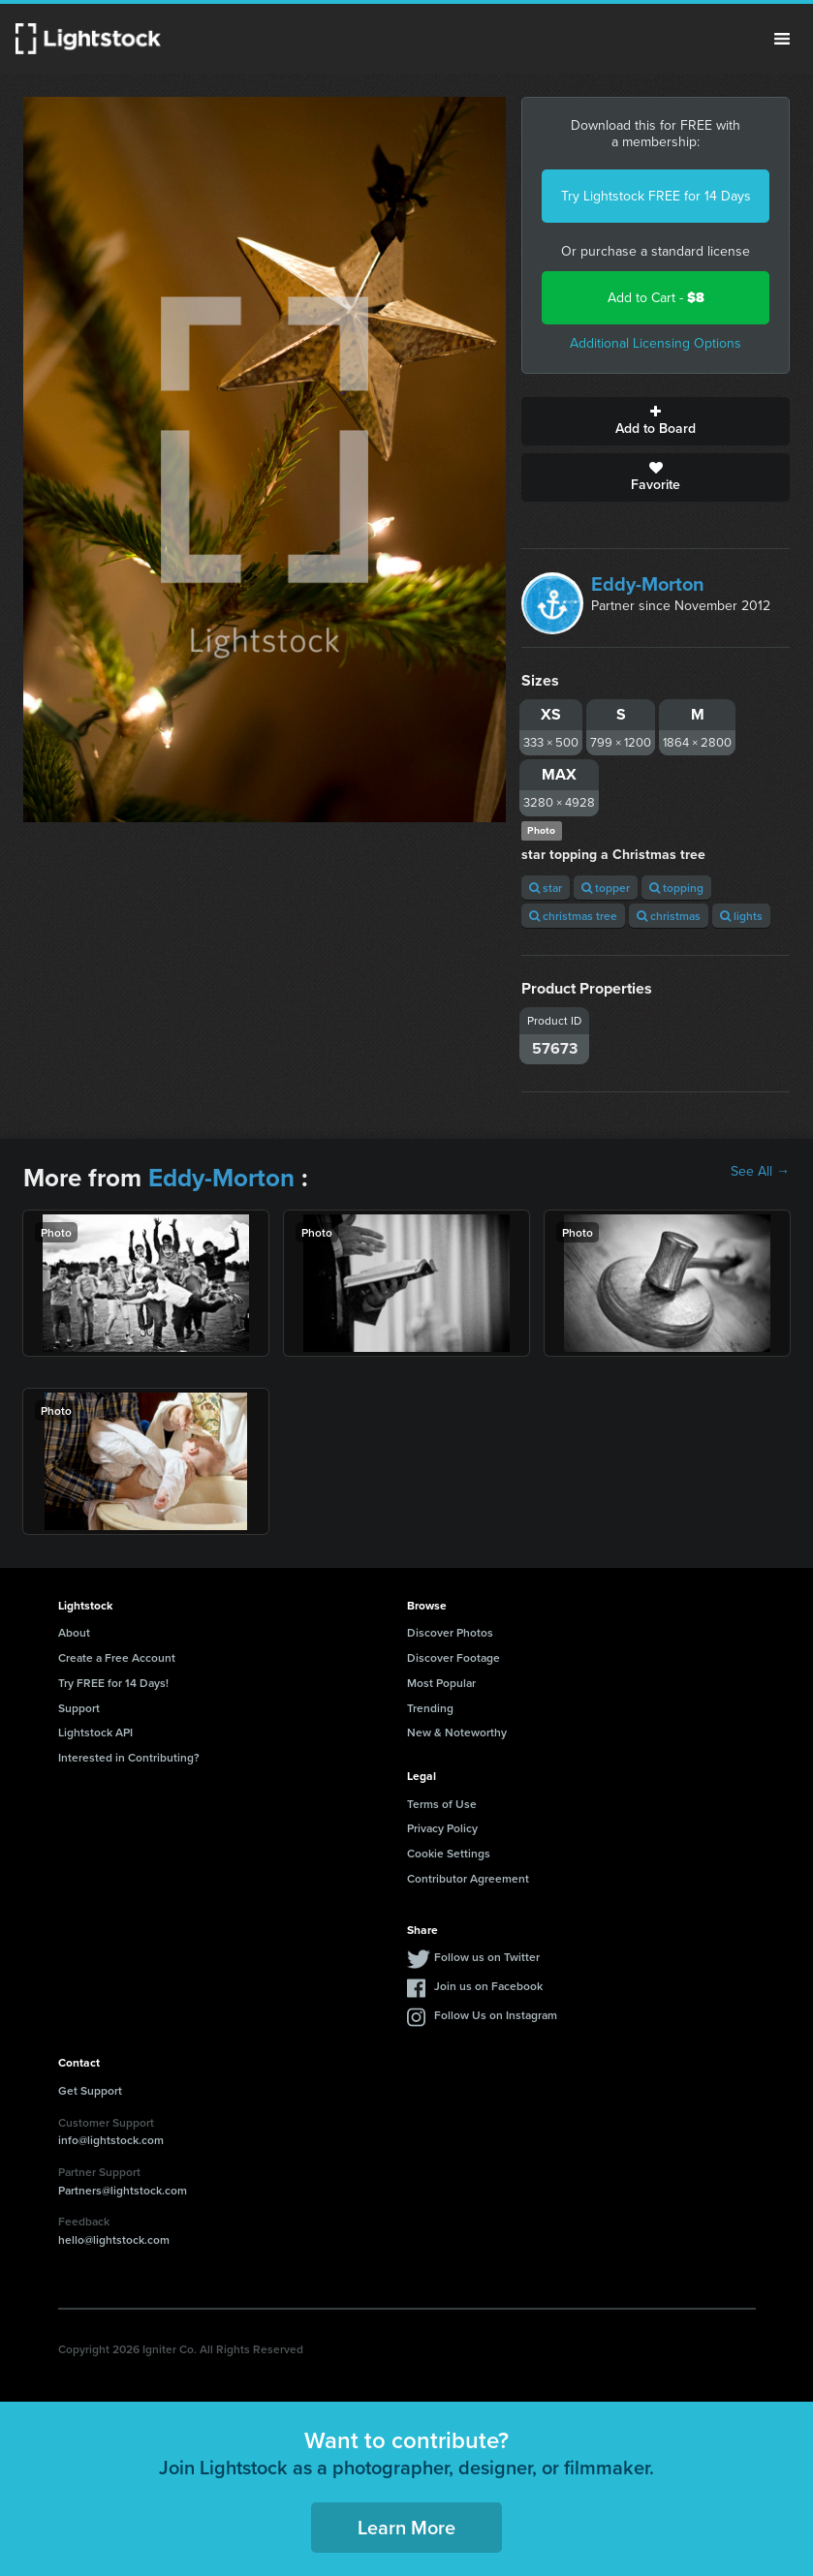 The image size is (813, 2576). What do you see at coordinates (95, 1732) in the screenshot?
I see `Lightstock API` at bounding box center [95, 1732].